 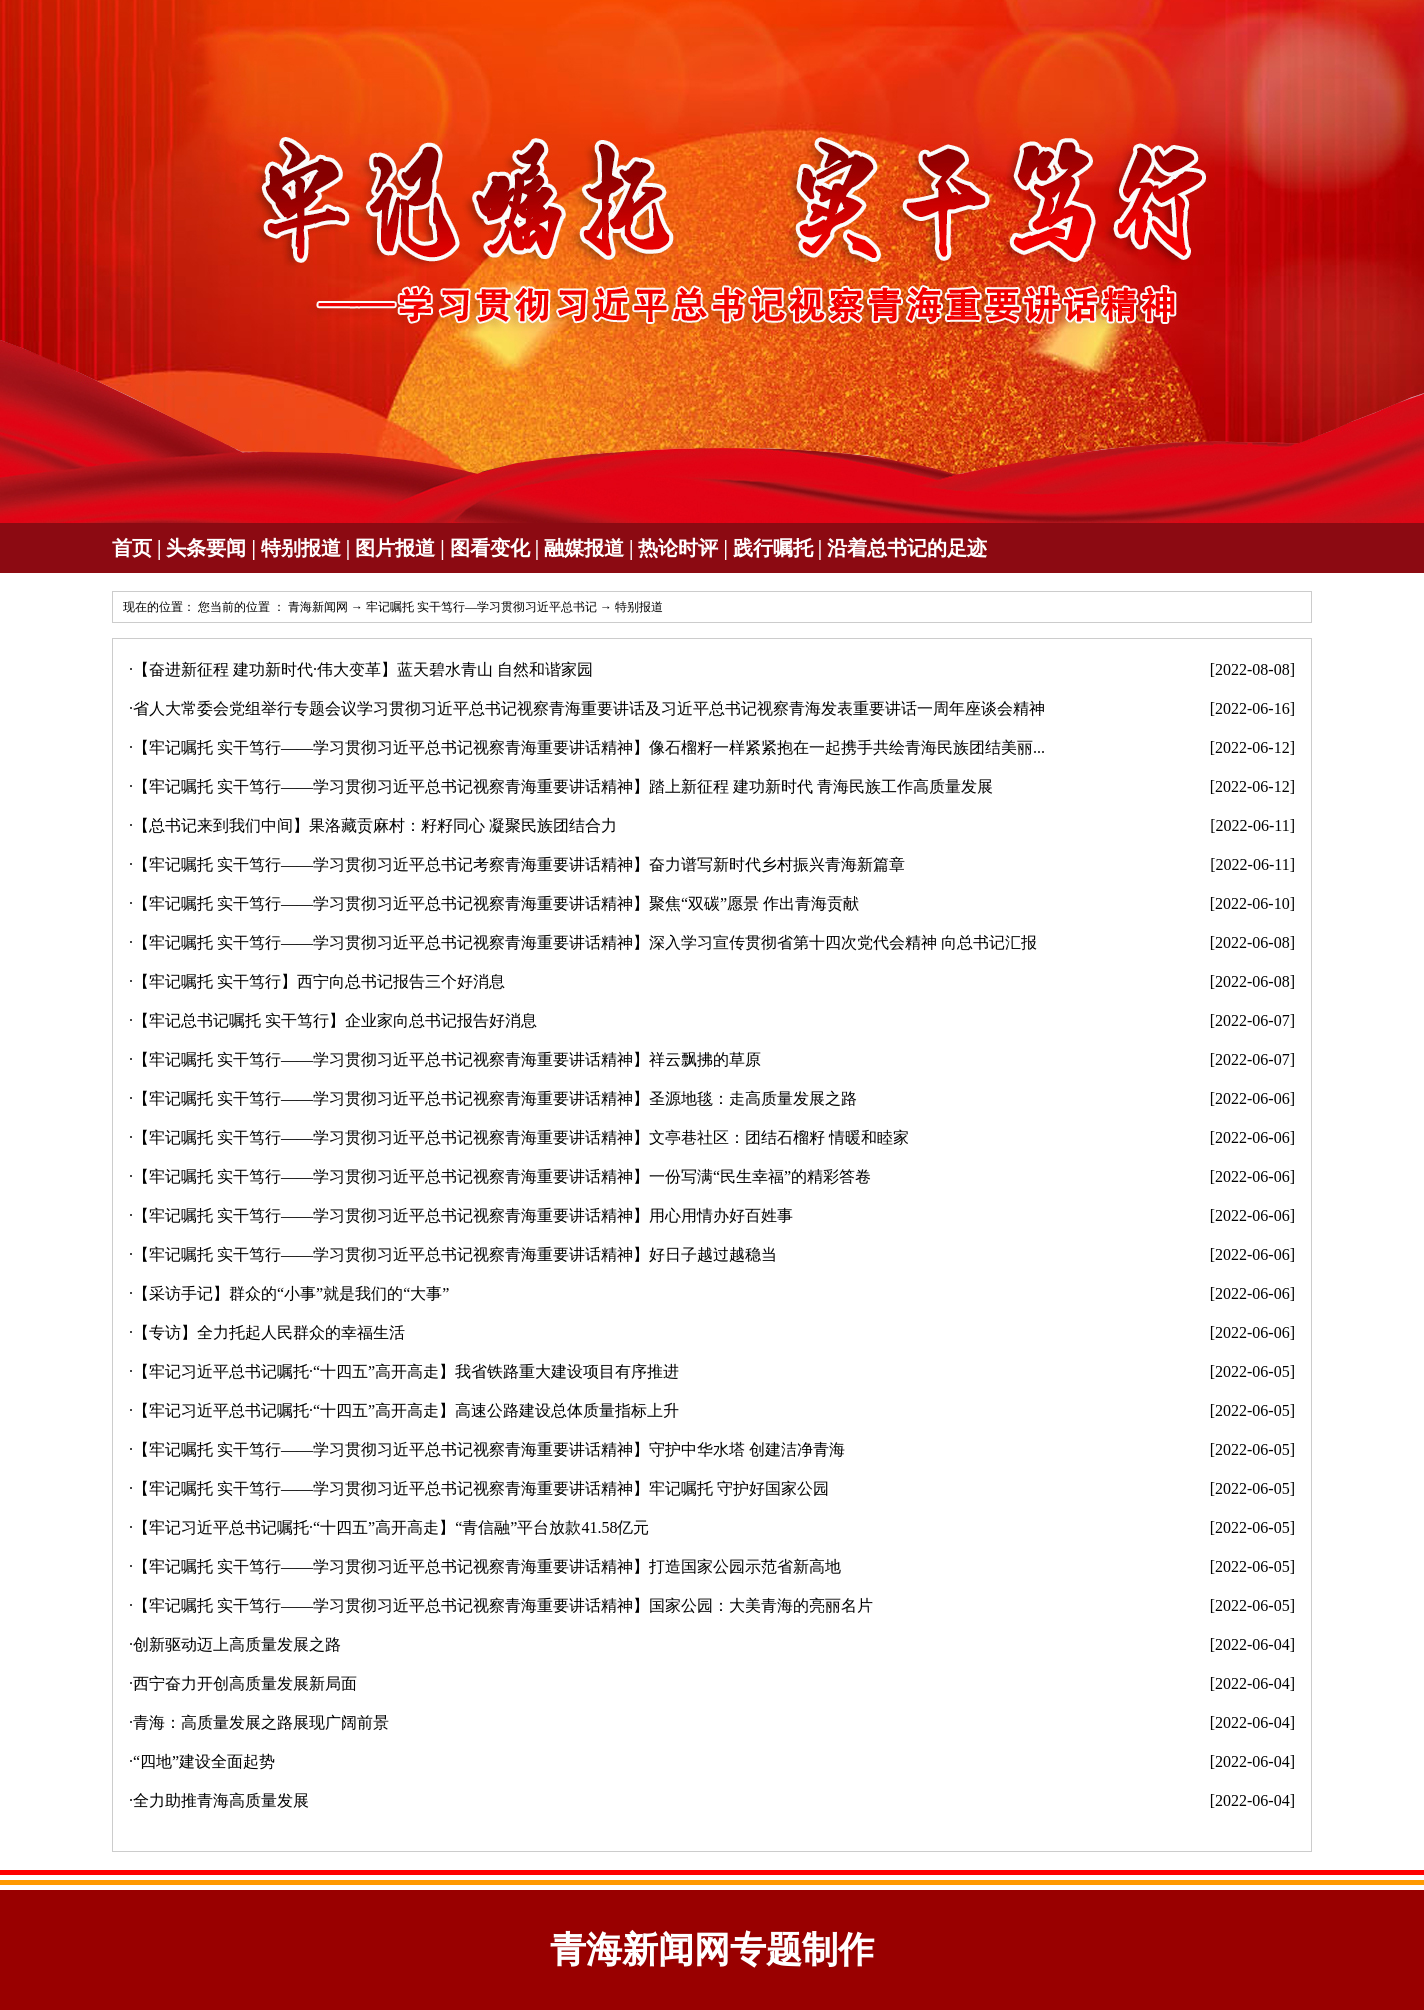 I want to click on 青海新闻网, so click(x=318, y=607).